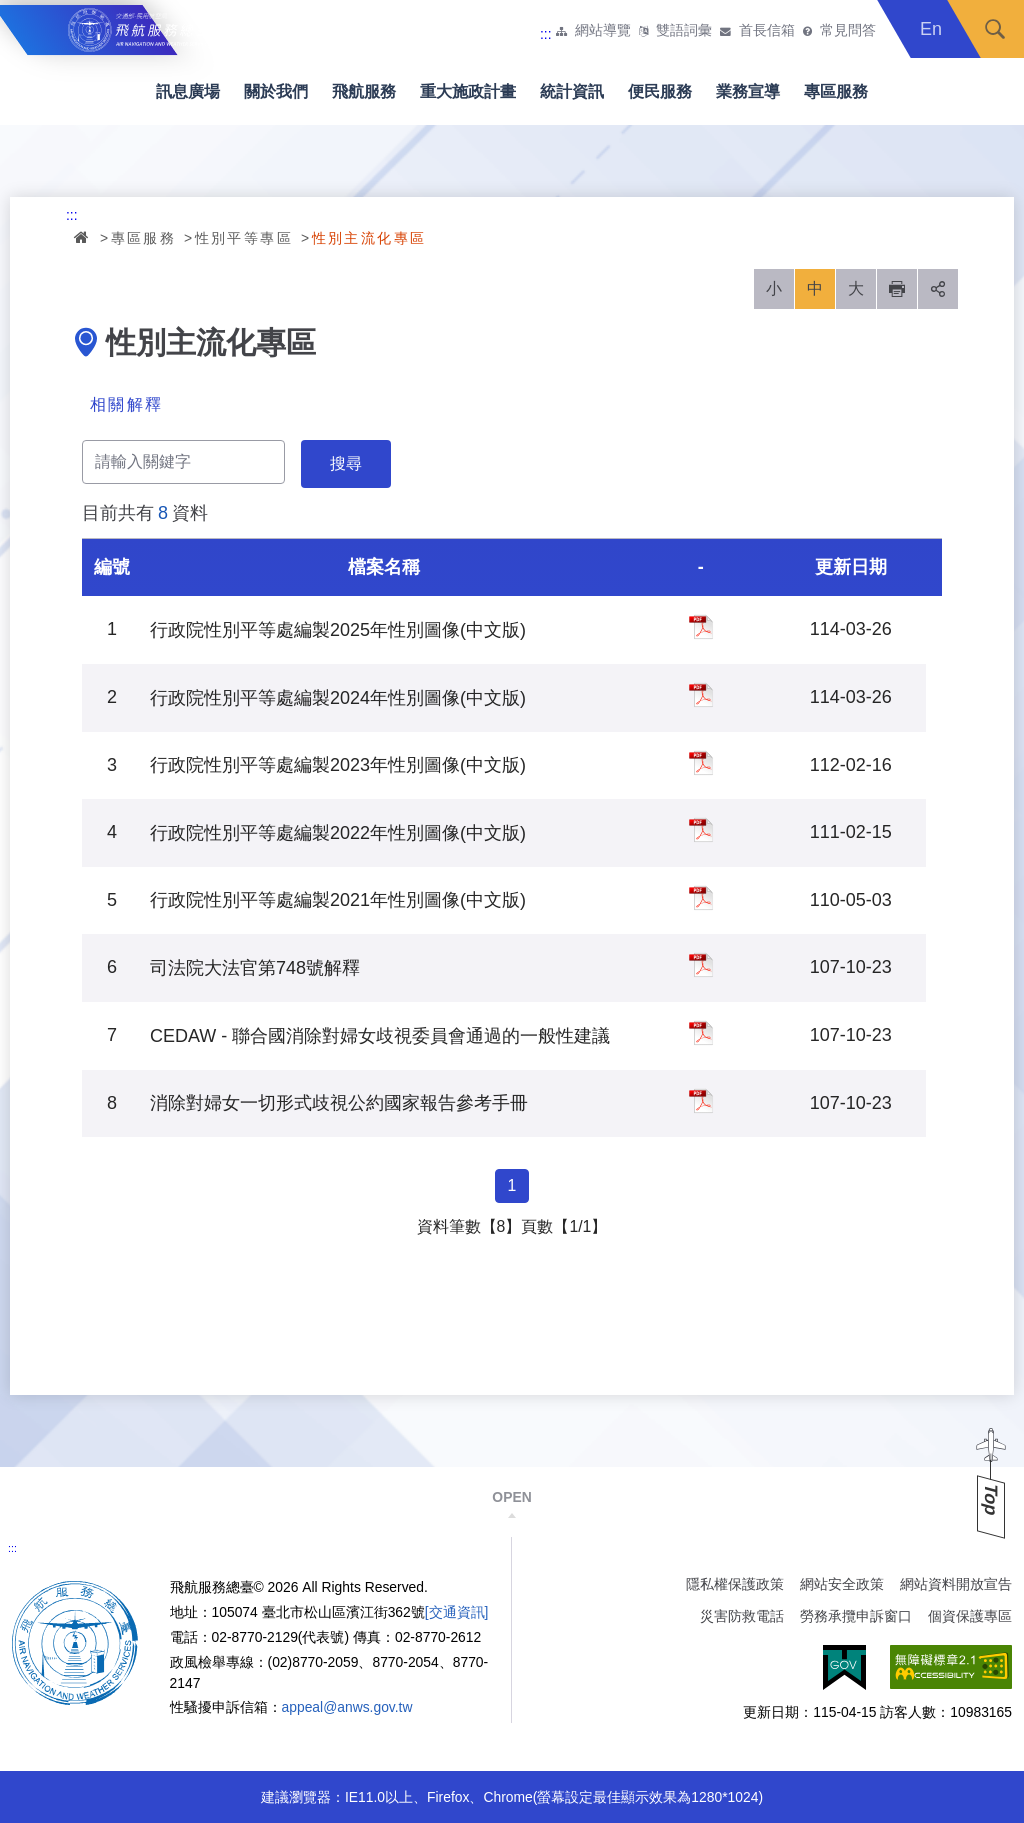 Image resolution: width=1024 pixels, height=1823 pixels. I want to click on 飛航服務, so click(364, 91).